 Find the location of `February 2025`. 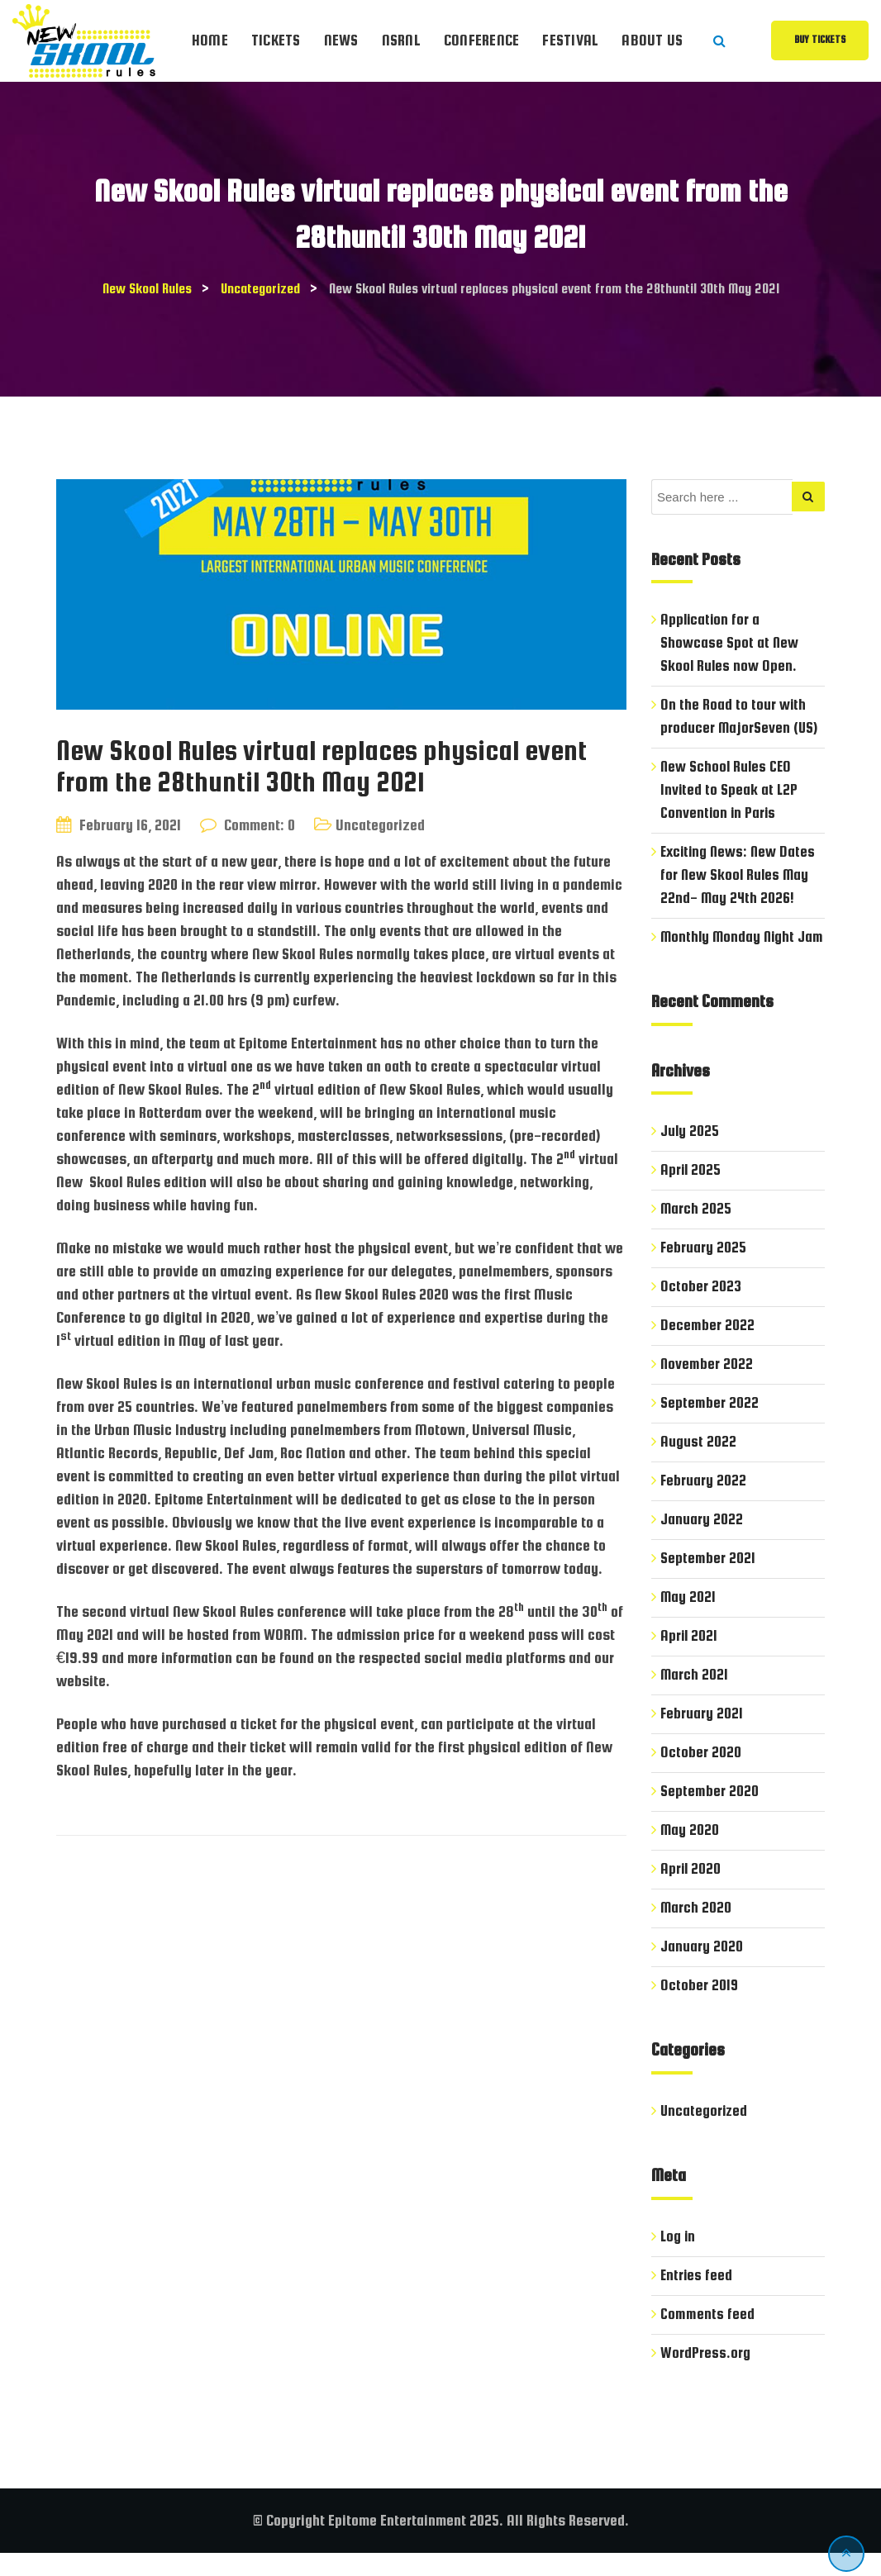

February 2025 is located at coordinates (703, 1270).